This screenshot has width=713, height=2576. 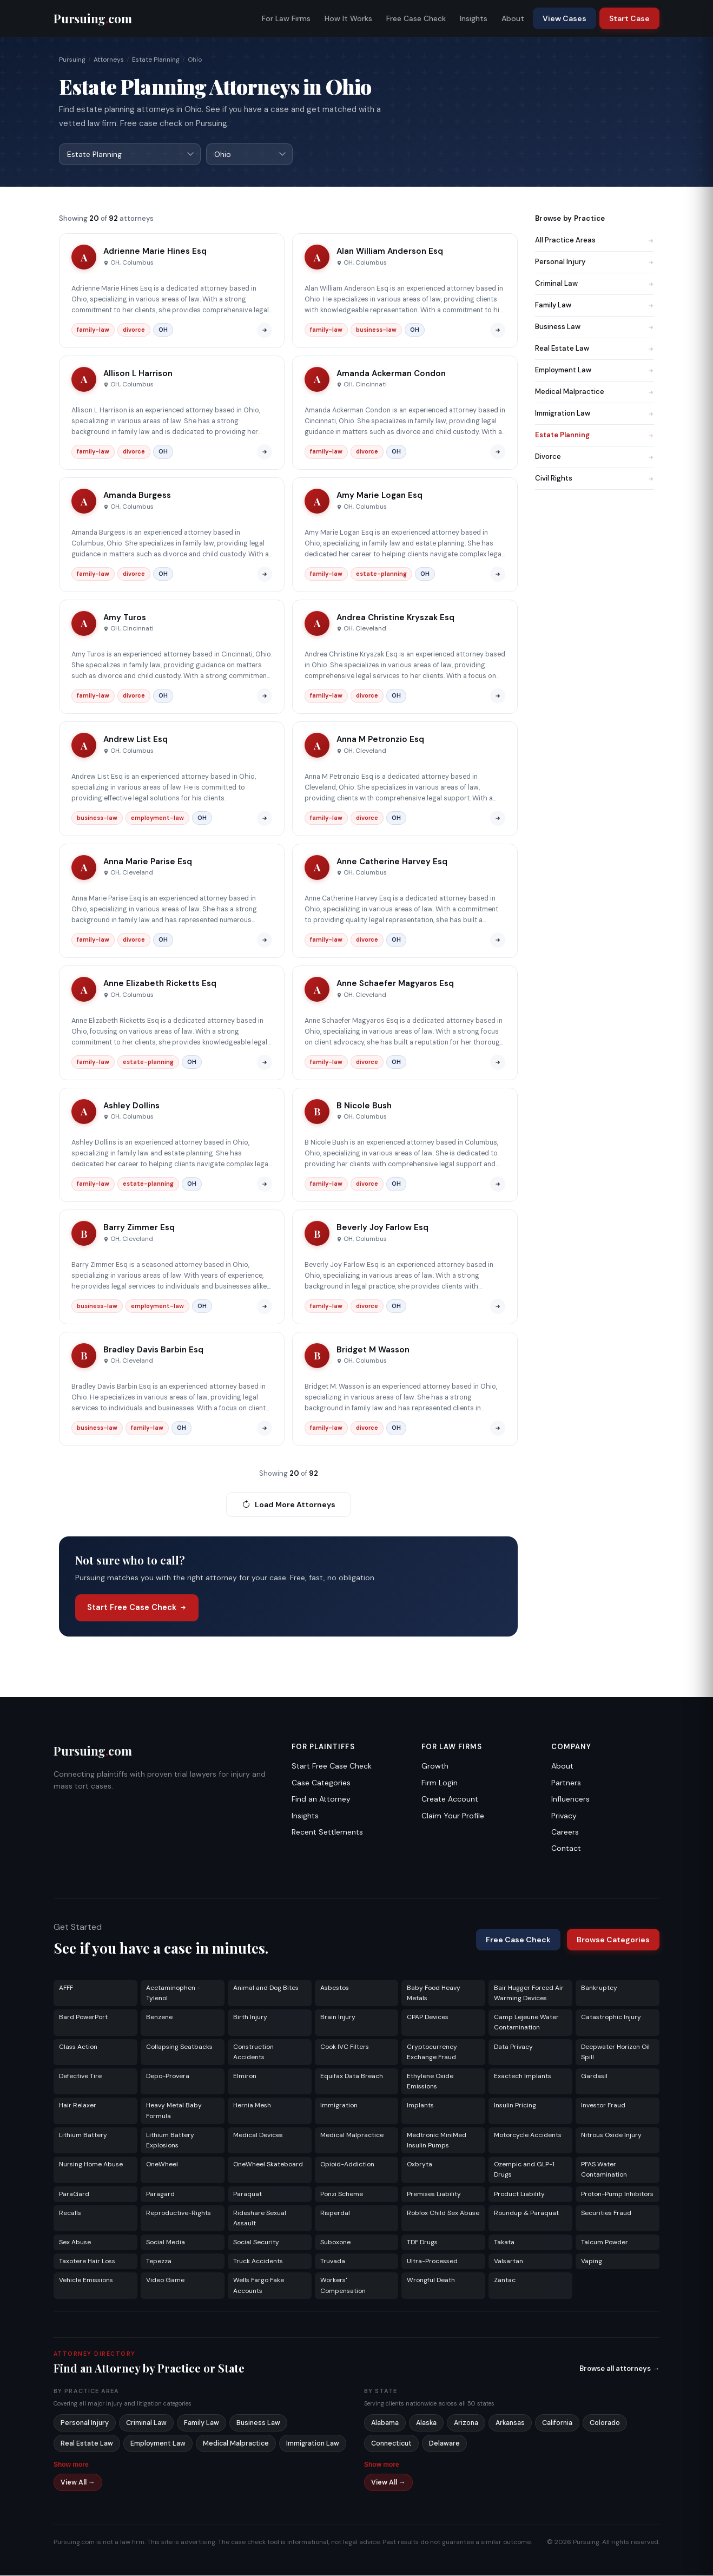 What do you see at coordinates (617, 2194) in the screenshot?
I see `Proton-Pump Inhibitors` at bounding box center [617, 2194].